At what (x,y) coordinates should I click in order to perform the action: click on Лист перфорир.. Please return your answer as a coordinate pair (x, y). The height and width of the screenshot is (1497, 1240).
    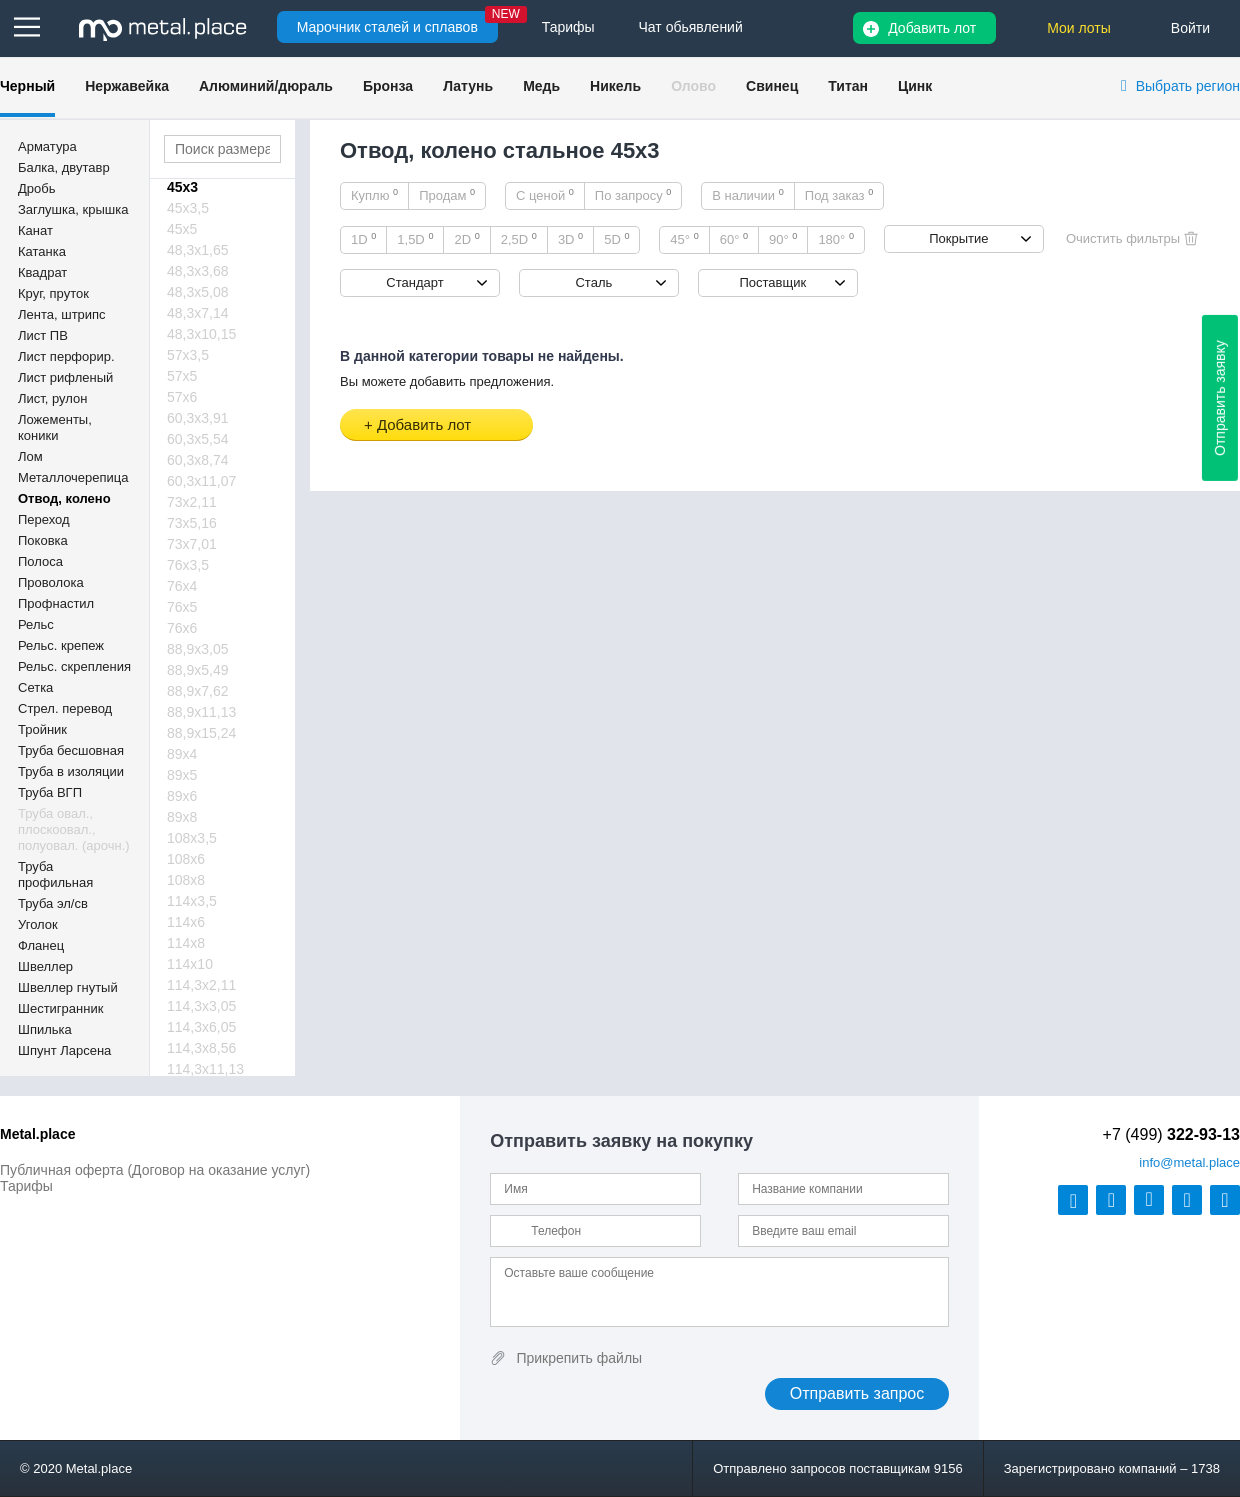
    Looking at the image, I should click on (66, 356).